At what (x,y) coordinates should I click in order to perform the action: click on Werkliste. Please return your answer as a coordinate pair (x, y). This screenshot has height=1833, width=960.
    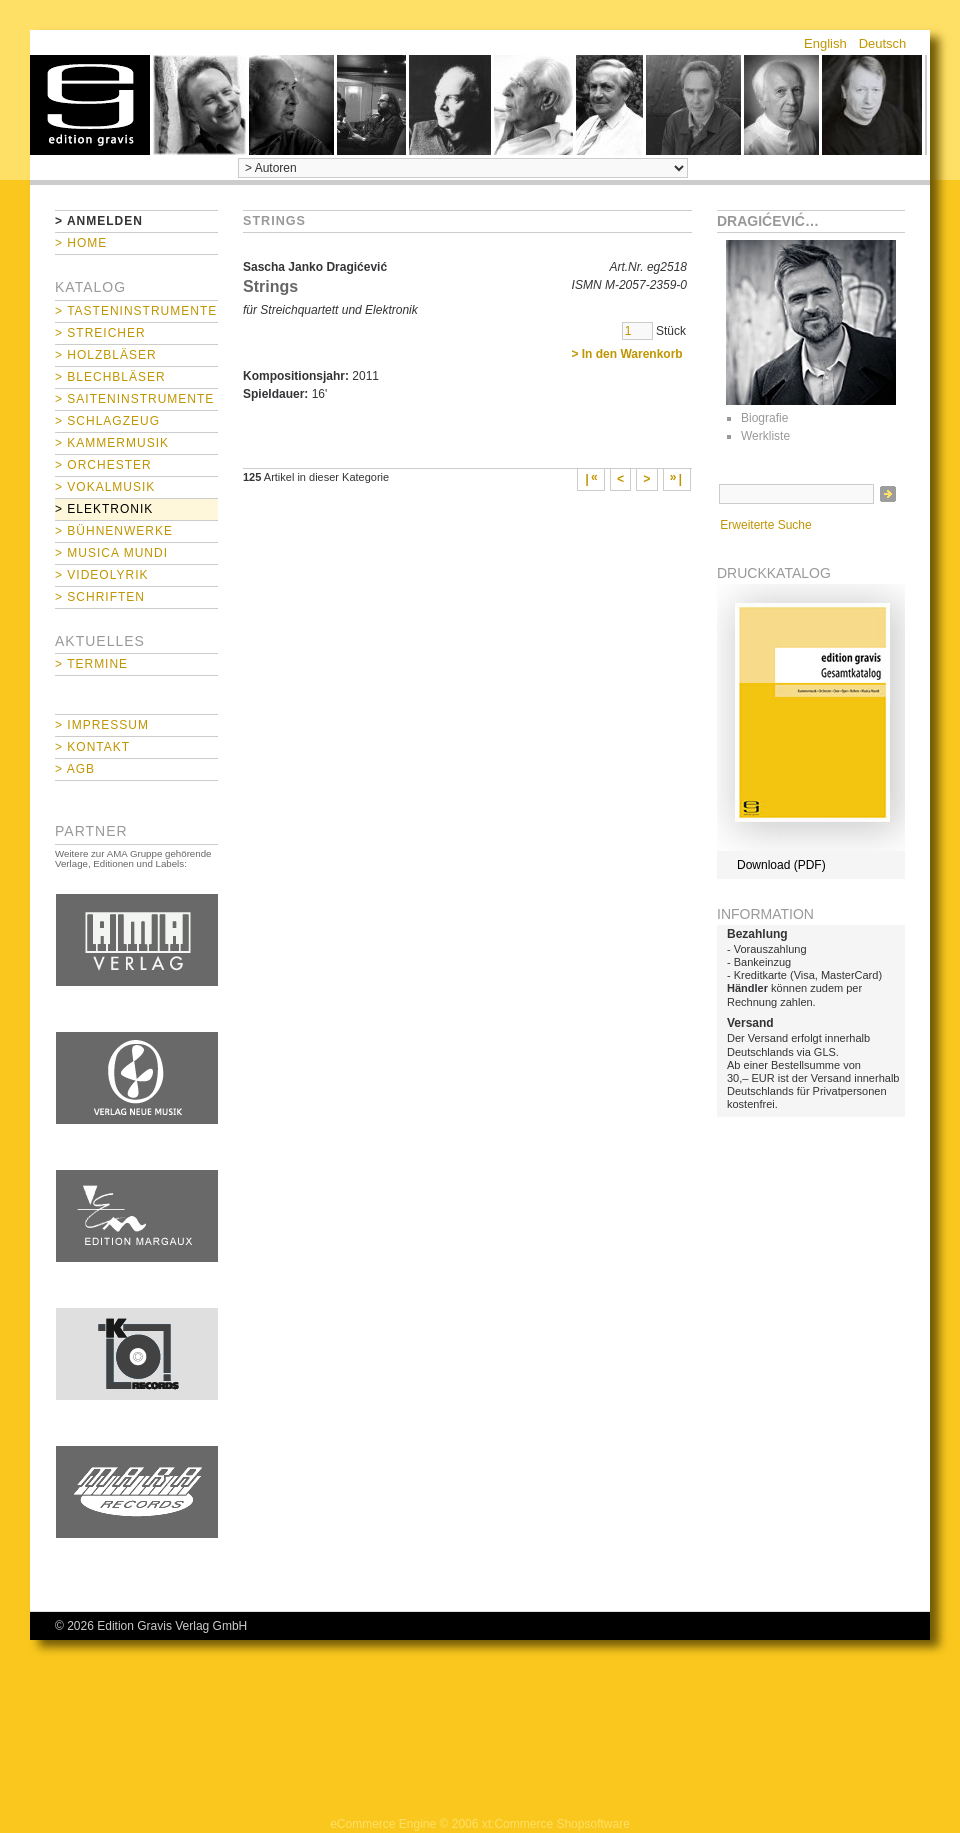
    Looking at the image, I should click on (765, 436).